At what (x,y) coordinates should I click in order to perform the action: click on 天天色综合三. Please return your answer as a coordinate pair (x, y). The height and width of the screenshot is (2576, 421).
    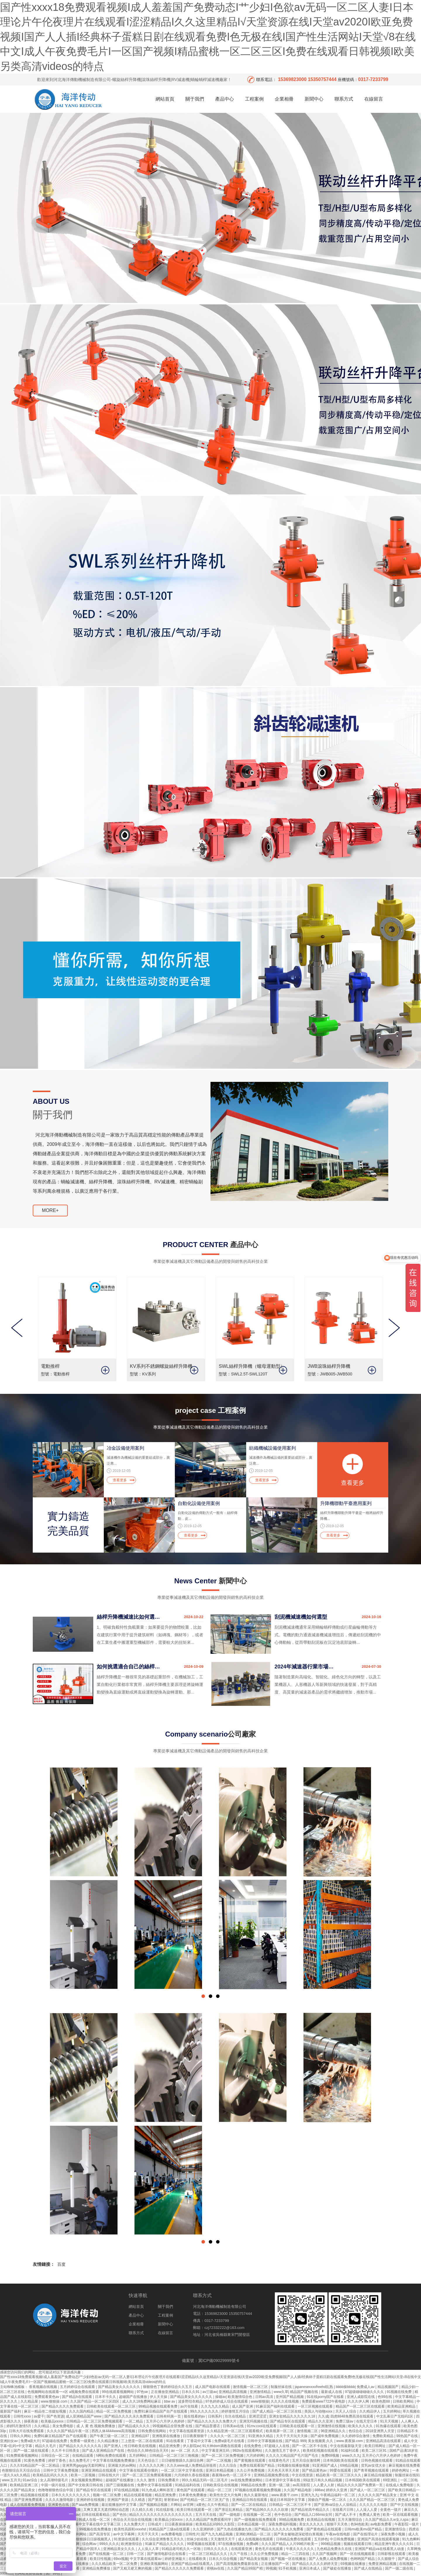
    Looking at the image, I should click on (148, 2460).